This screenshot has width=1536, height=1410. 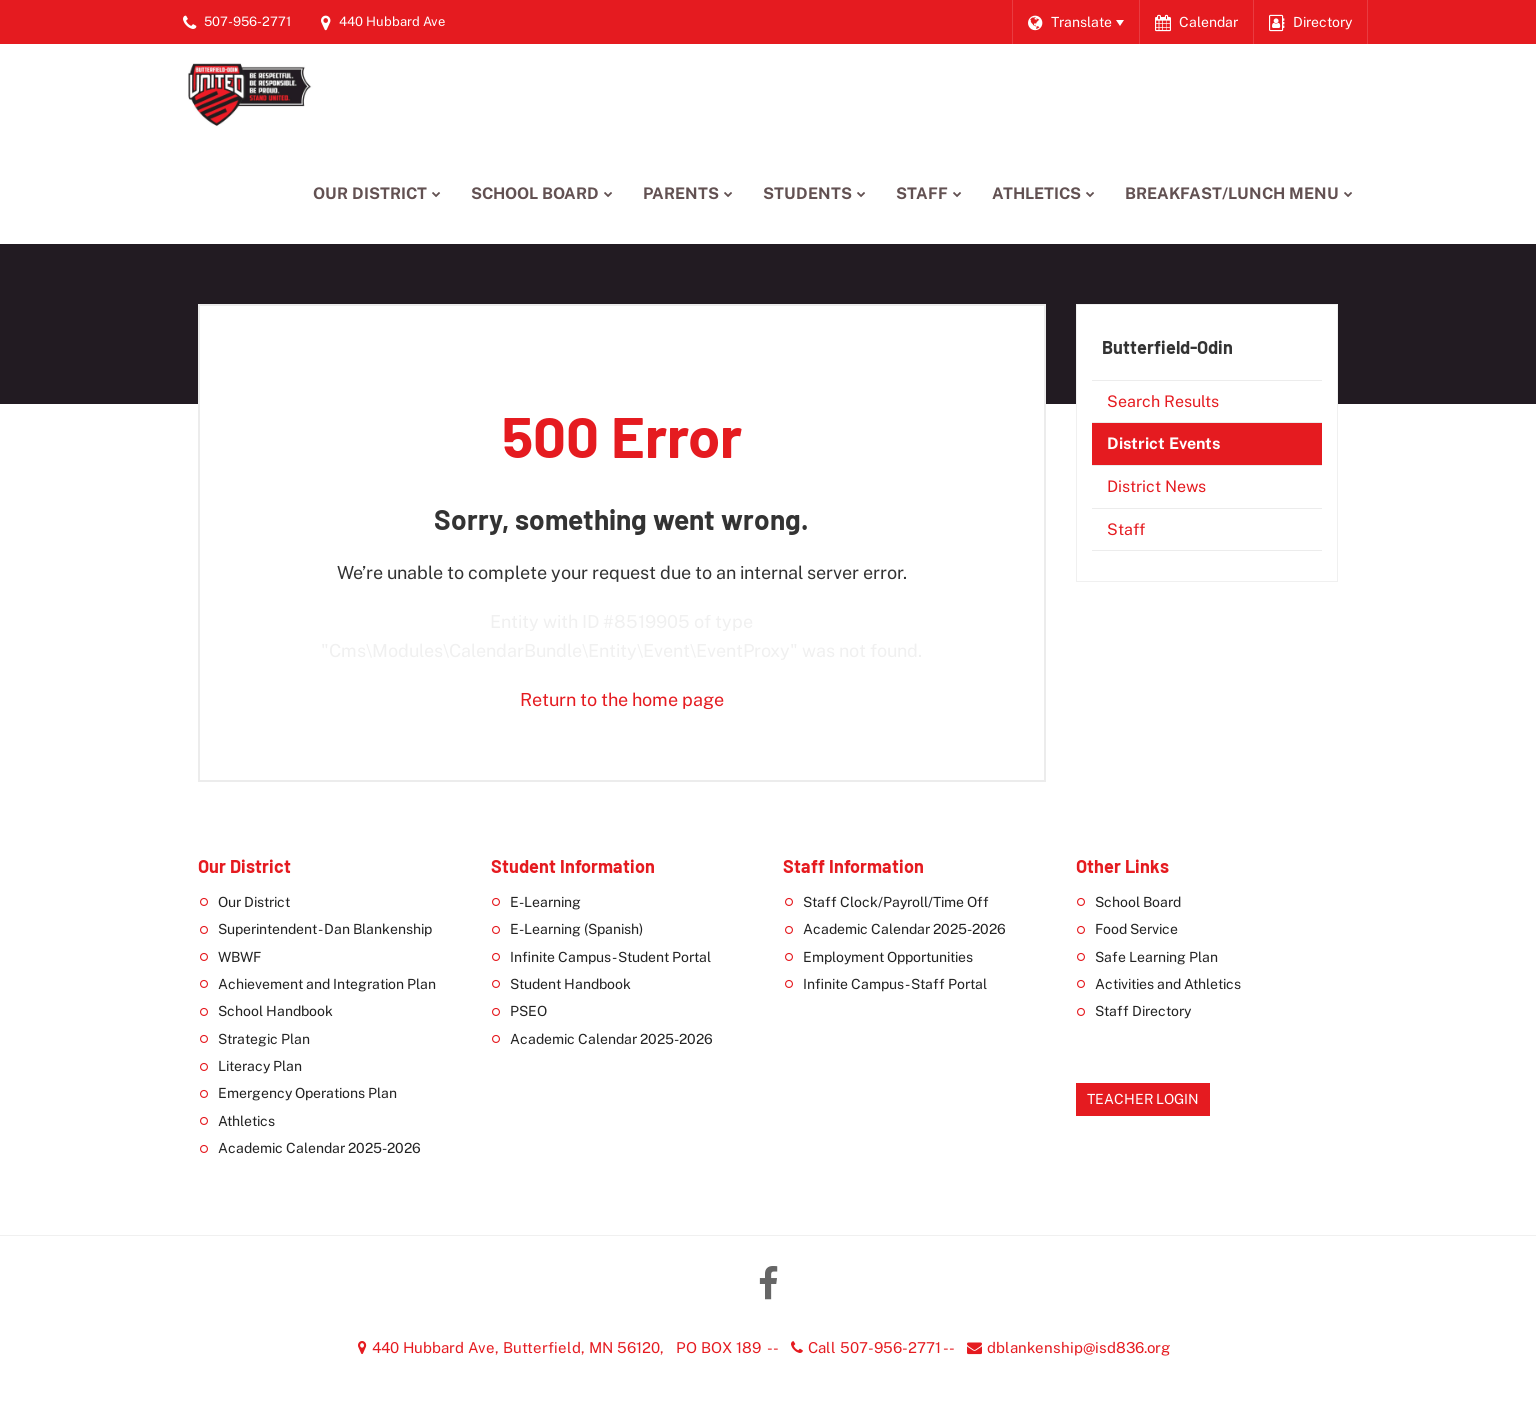 I want to click on Staff Clock/Payroll/Time Off, so click(x=896, y=902).